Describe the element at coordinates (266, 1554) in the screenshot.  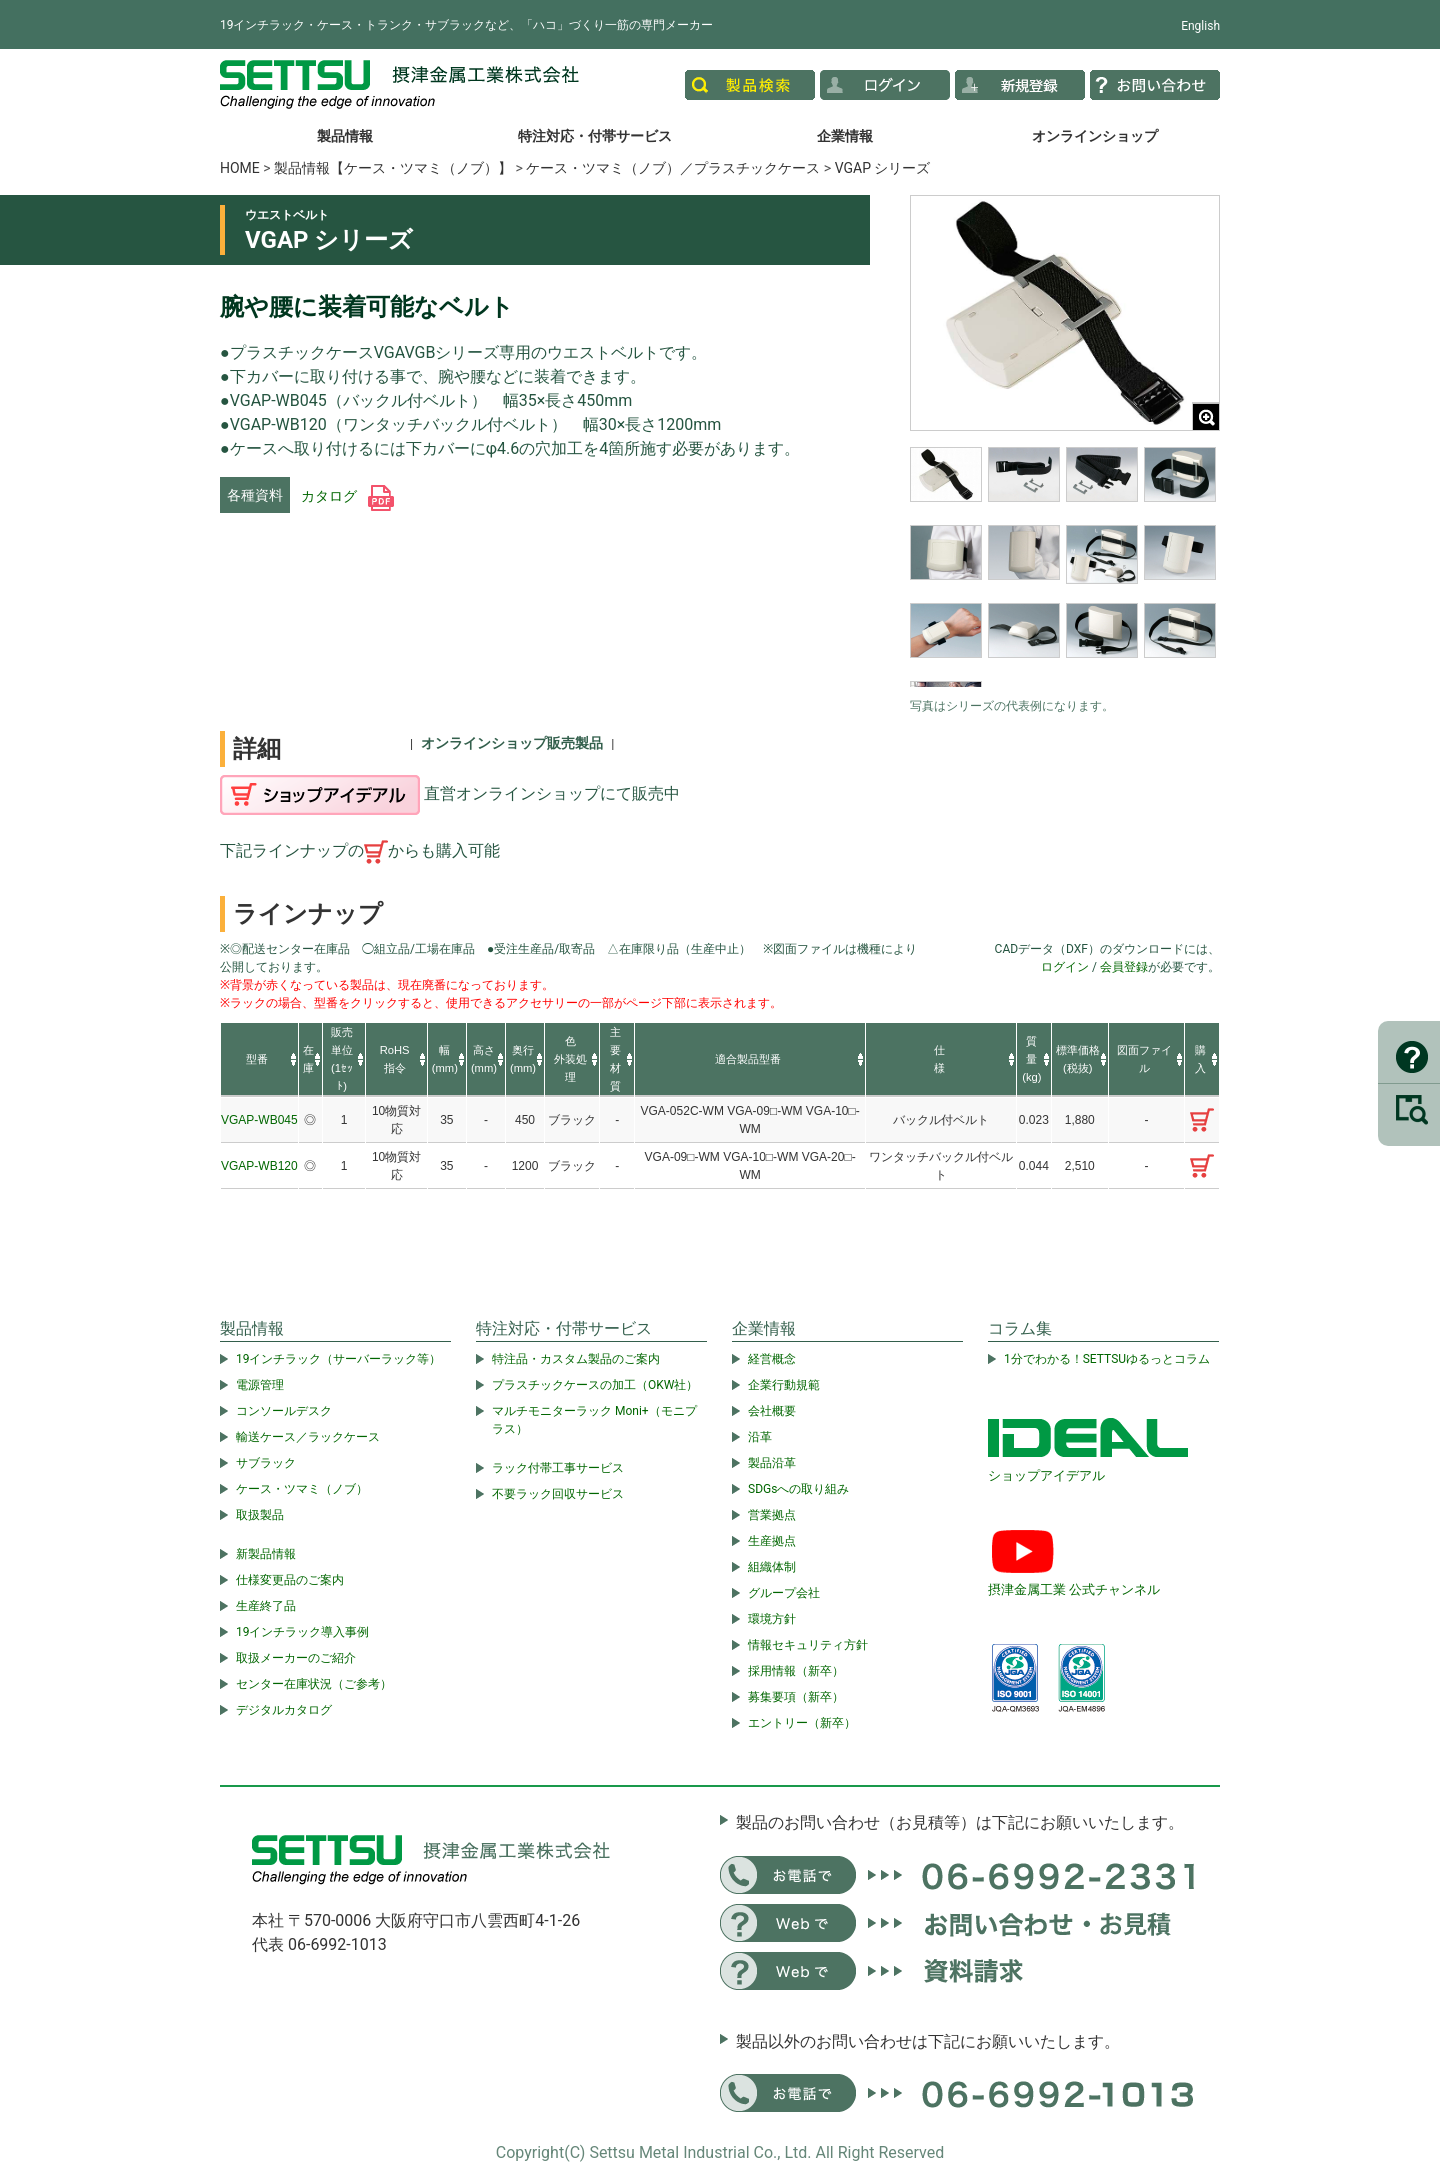
I see `新製品情報` at that location.